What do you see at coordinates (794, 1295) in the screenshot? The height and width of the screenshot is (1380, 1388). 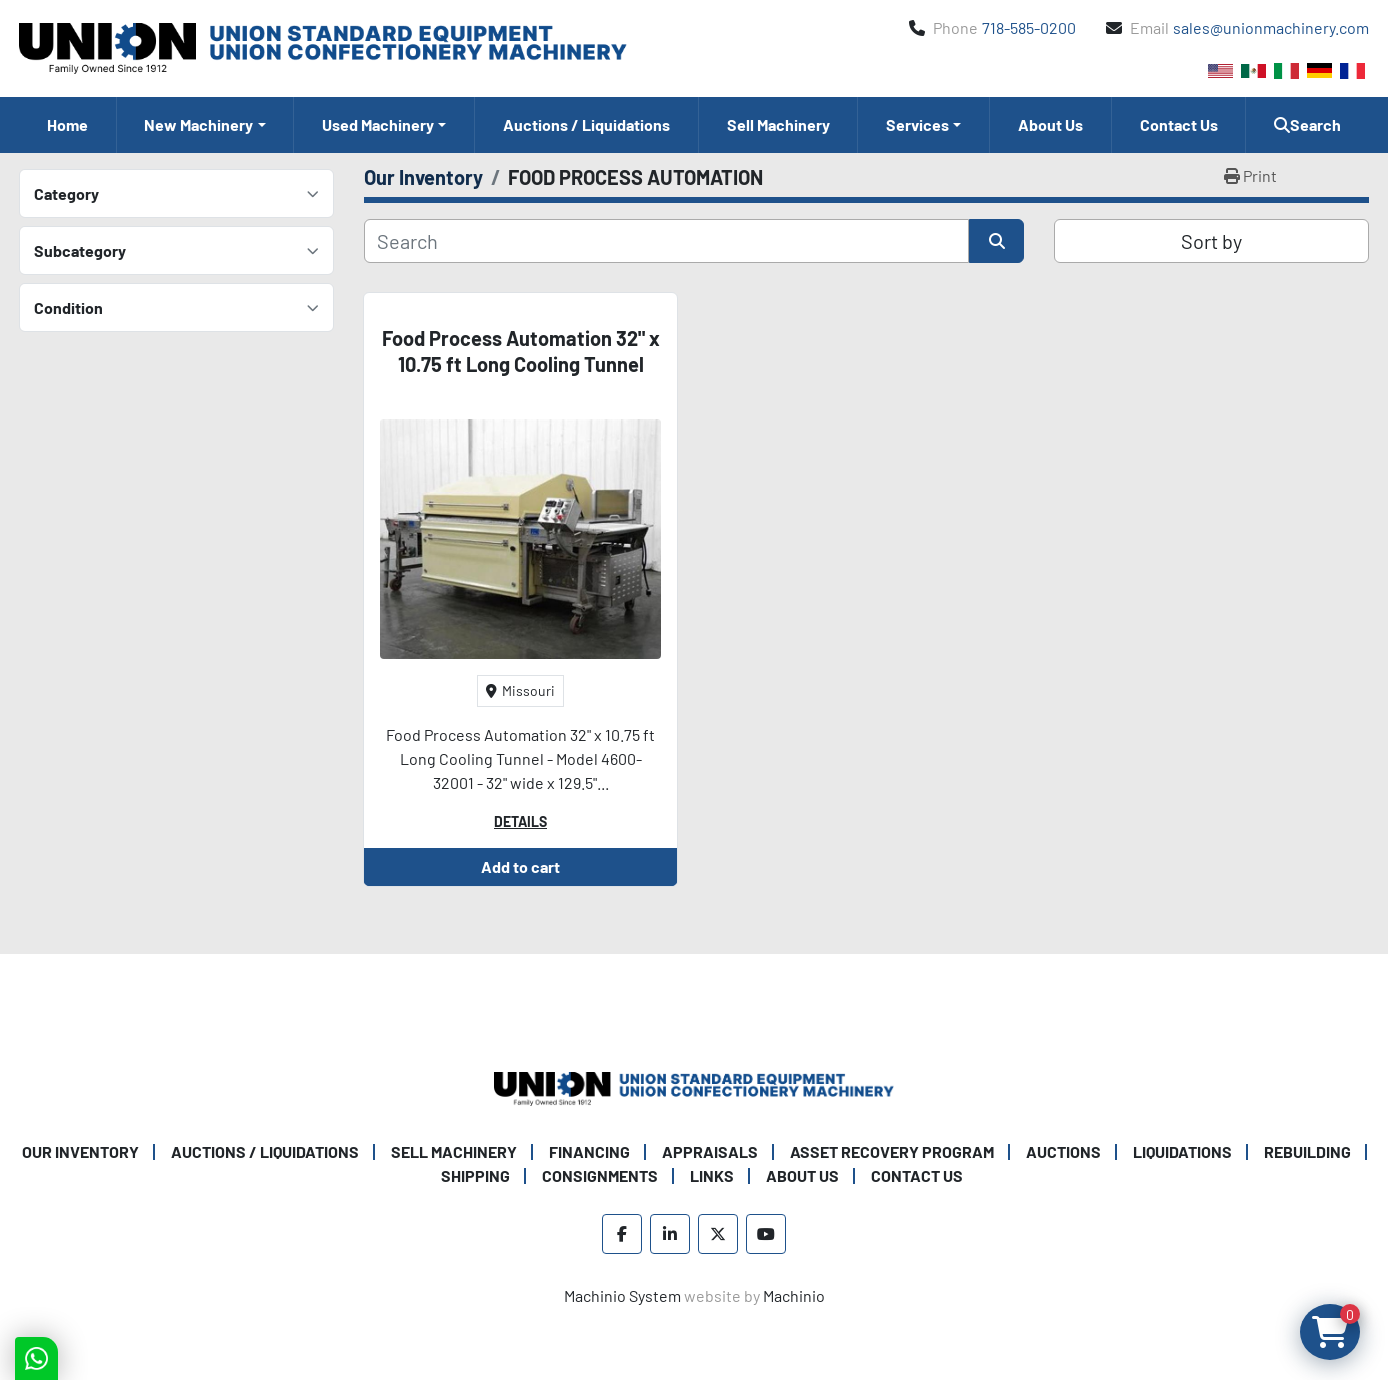 I see `Machinio` at bounding box center [794, 1295].